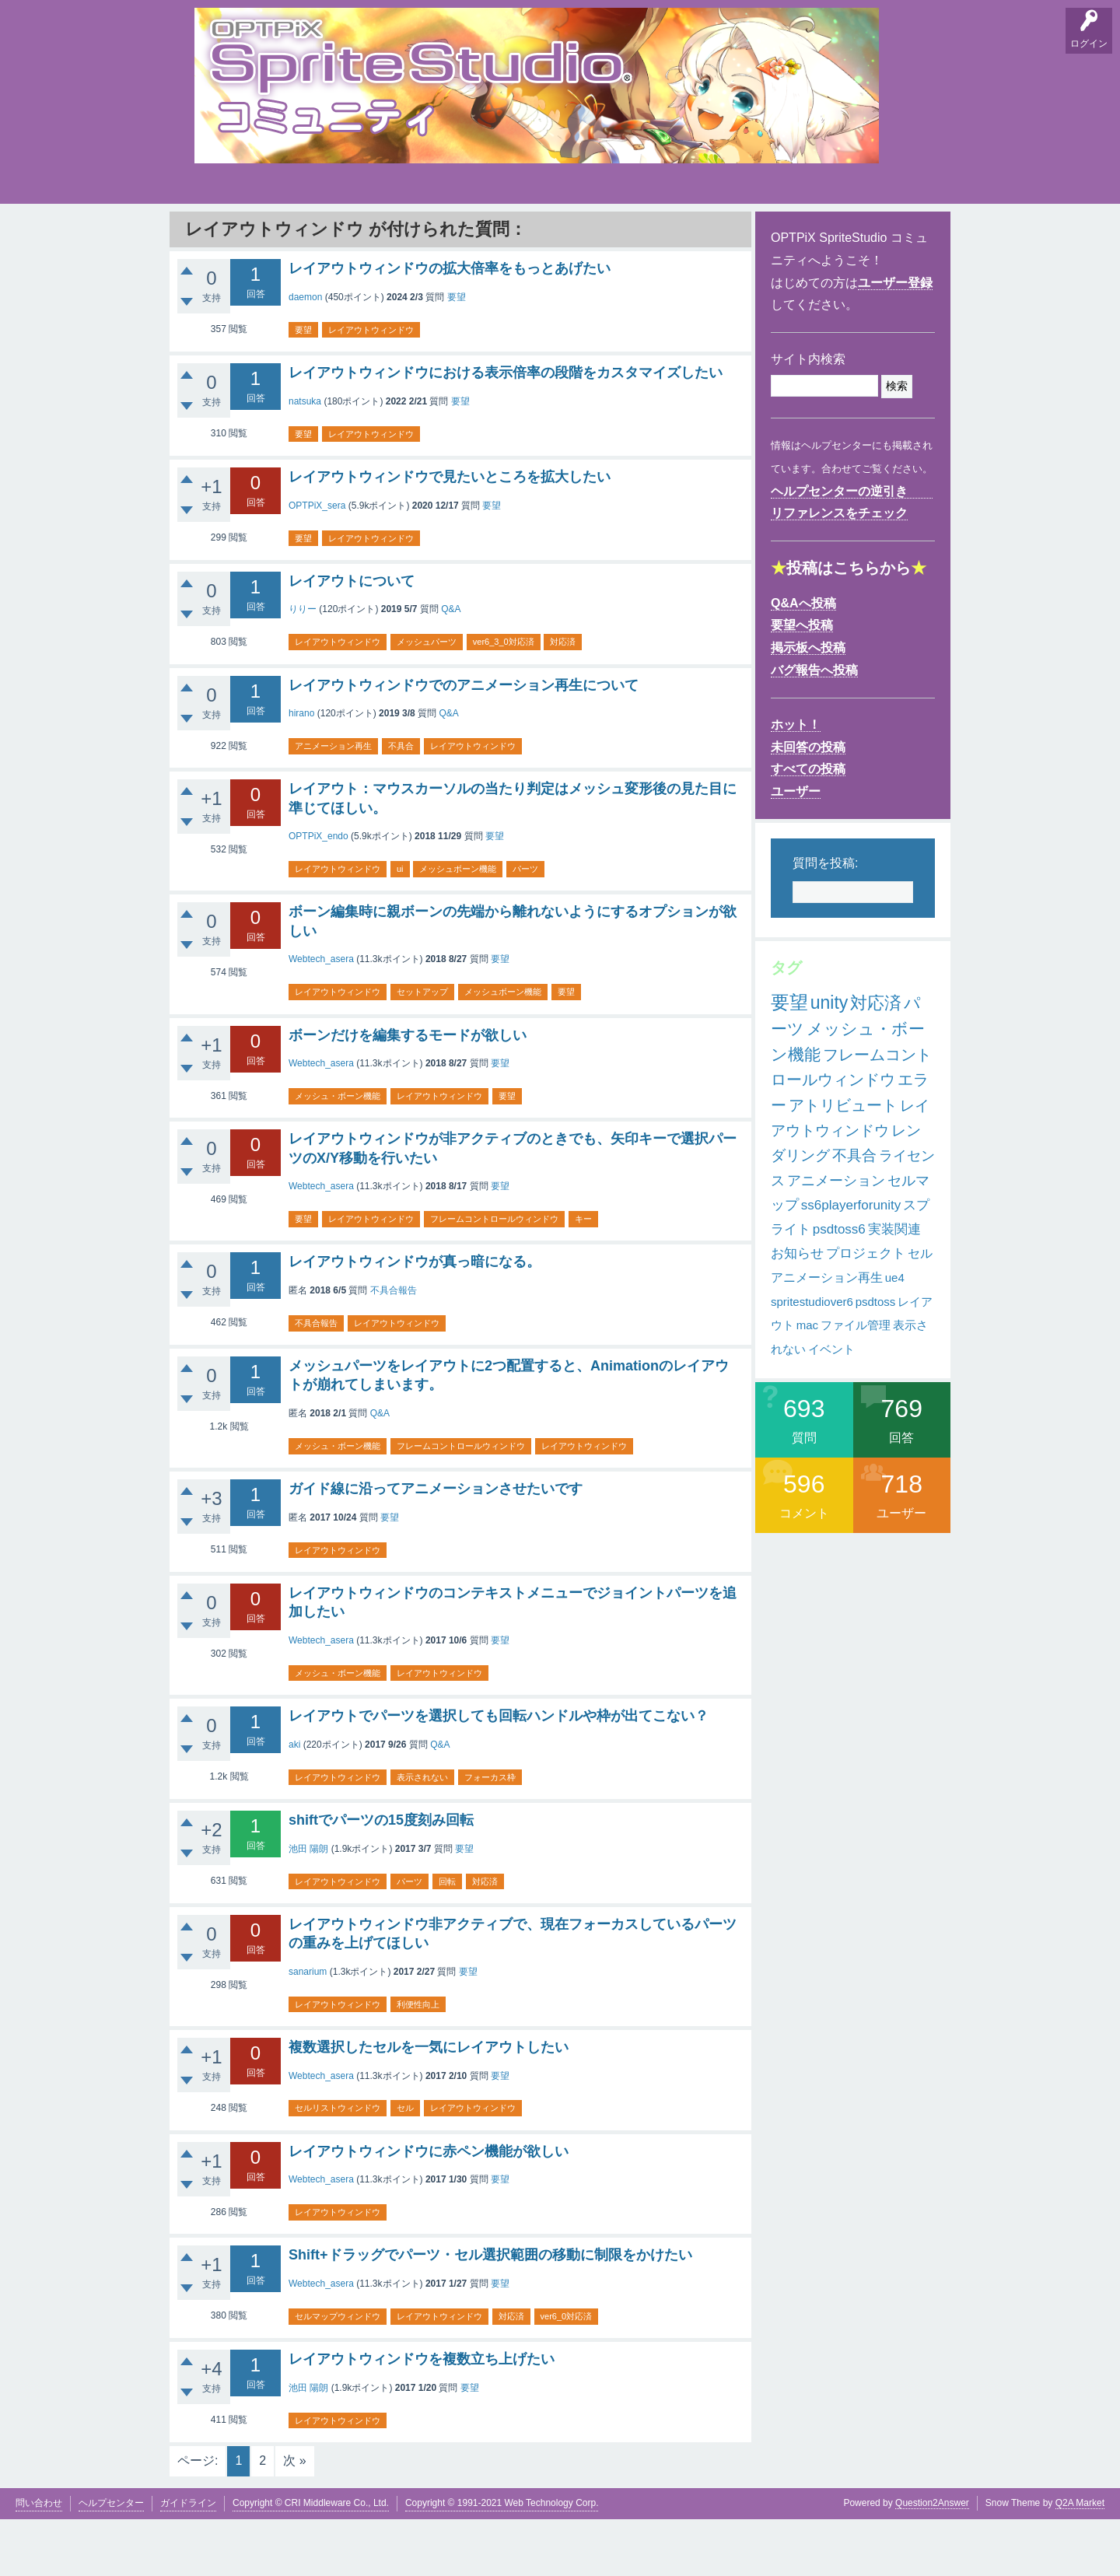  I want to click on psdtoss6, so click(839, 1286).